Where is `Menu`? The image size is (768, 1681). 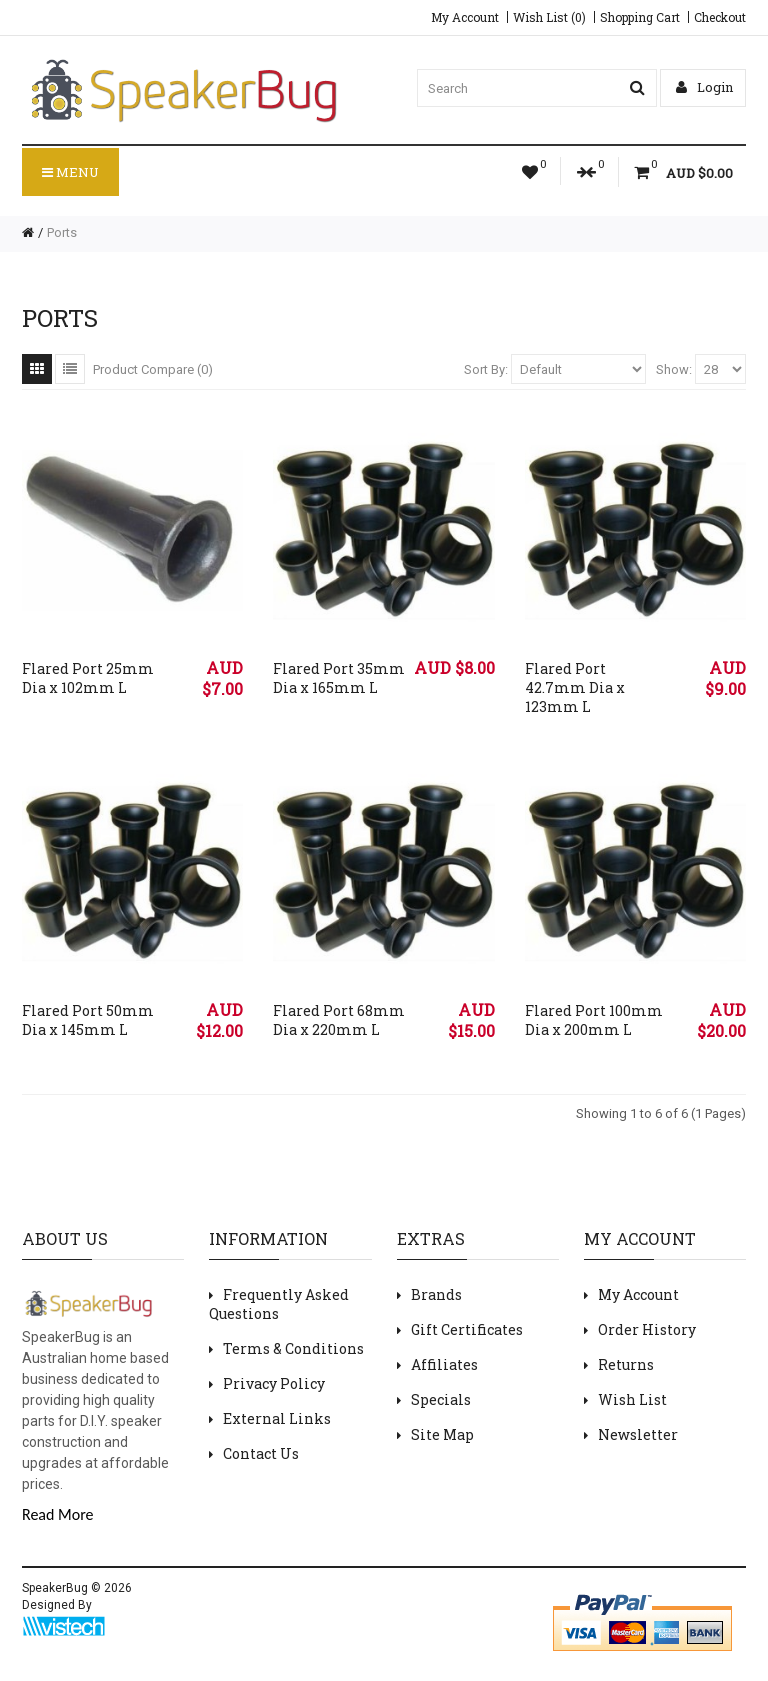 Menu is located at coordinates (70, 172).